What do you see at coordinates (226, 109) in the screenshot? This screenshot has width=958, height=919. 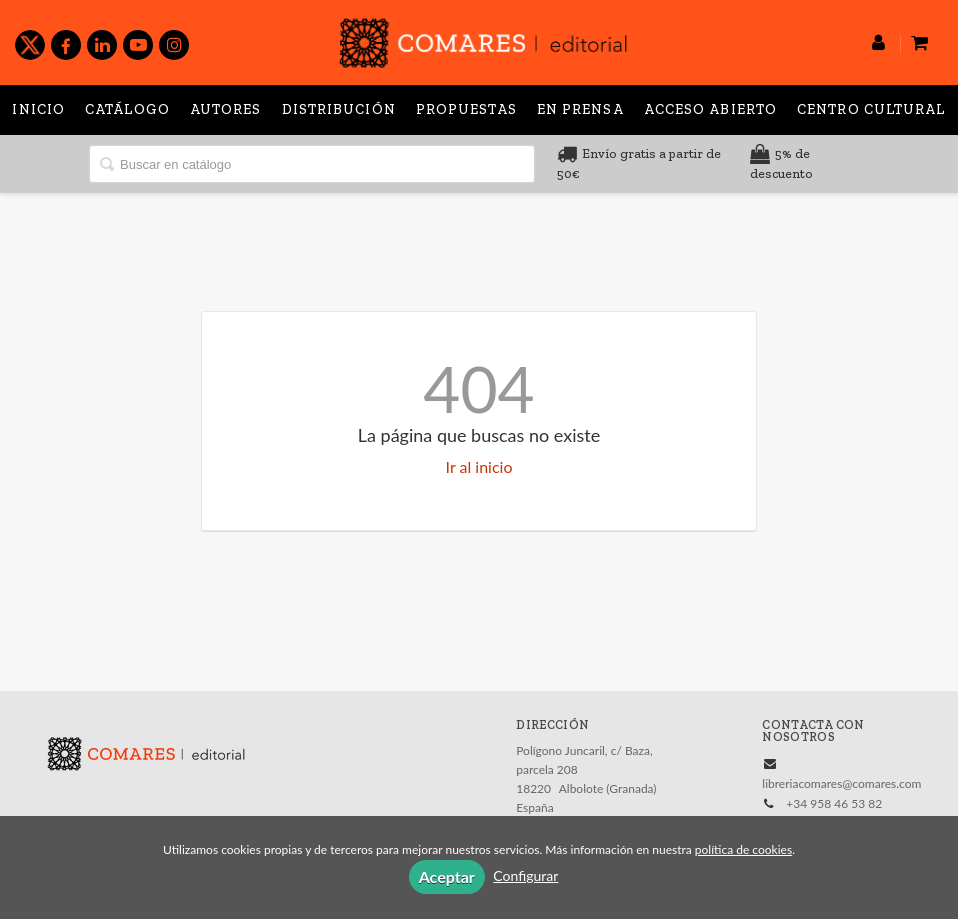 I see `Autores` at bounding box center [226, 109].